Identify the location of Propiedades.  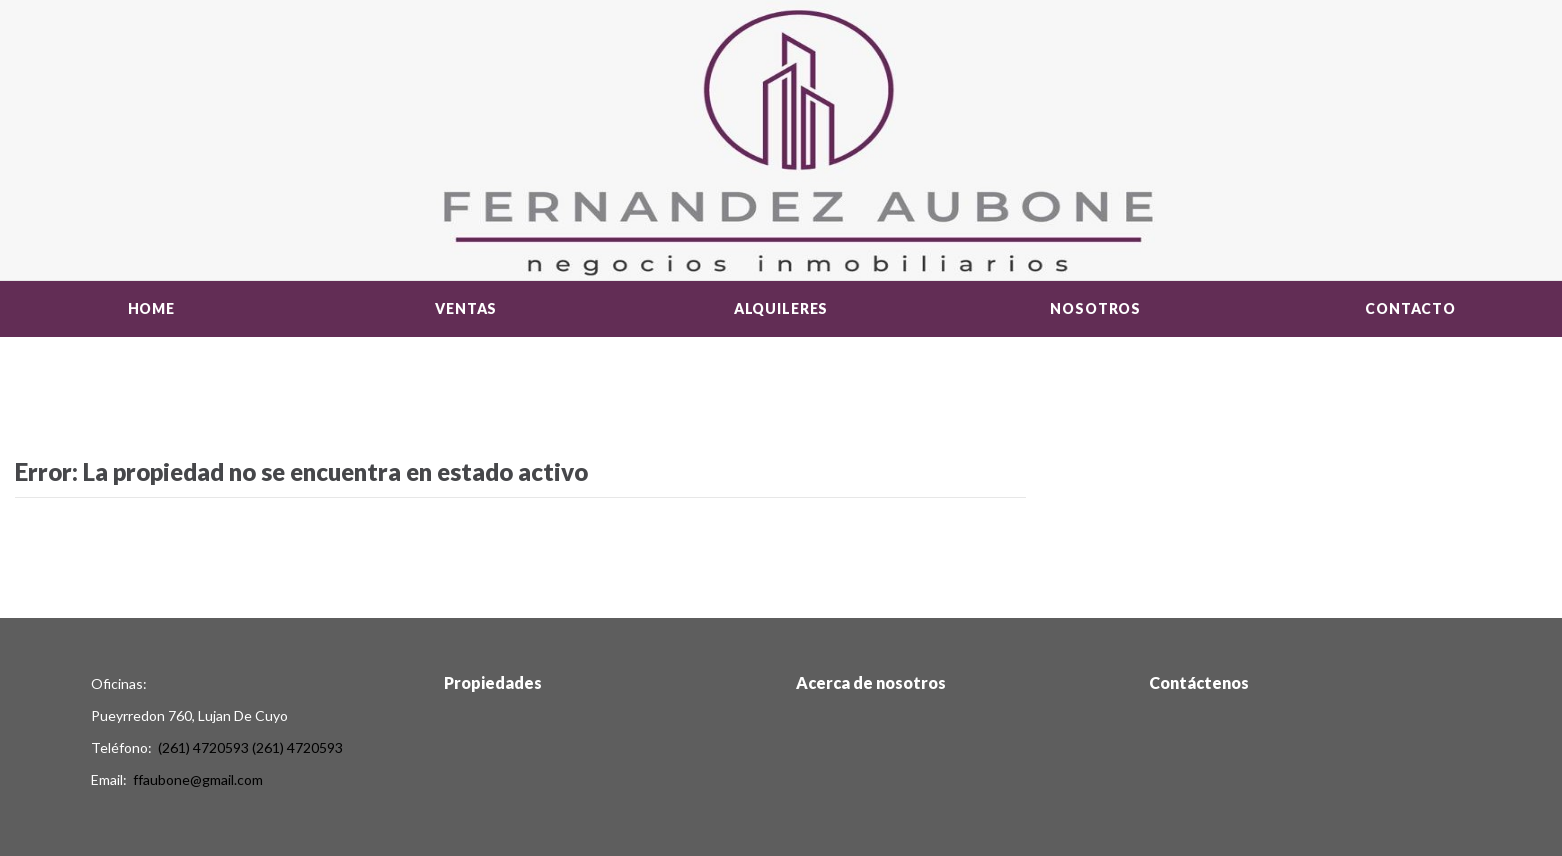
(493, 682).